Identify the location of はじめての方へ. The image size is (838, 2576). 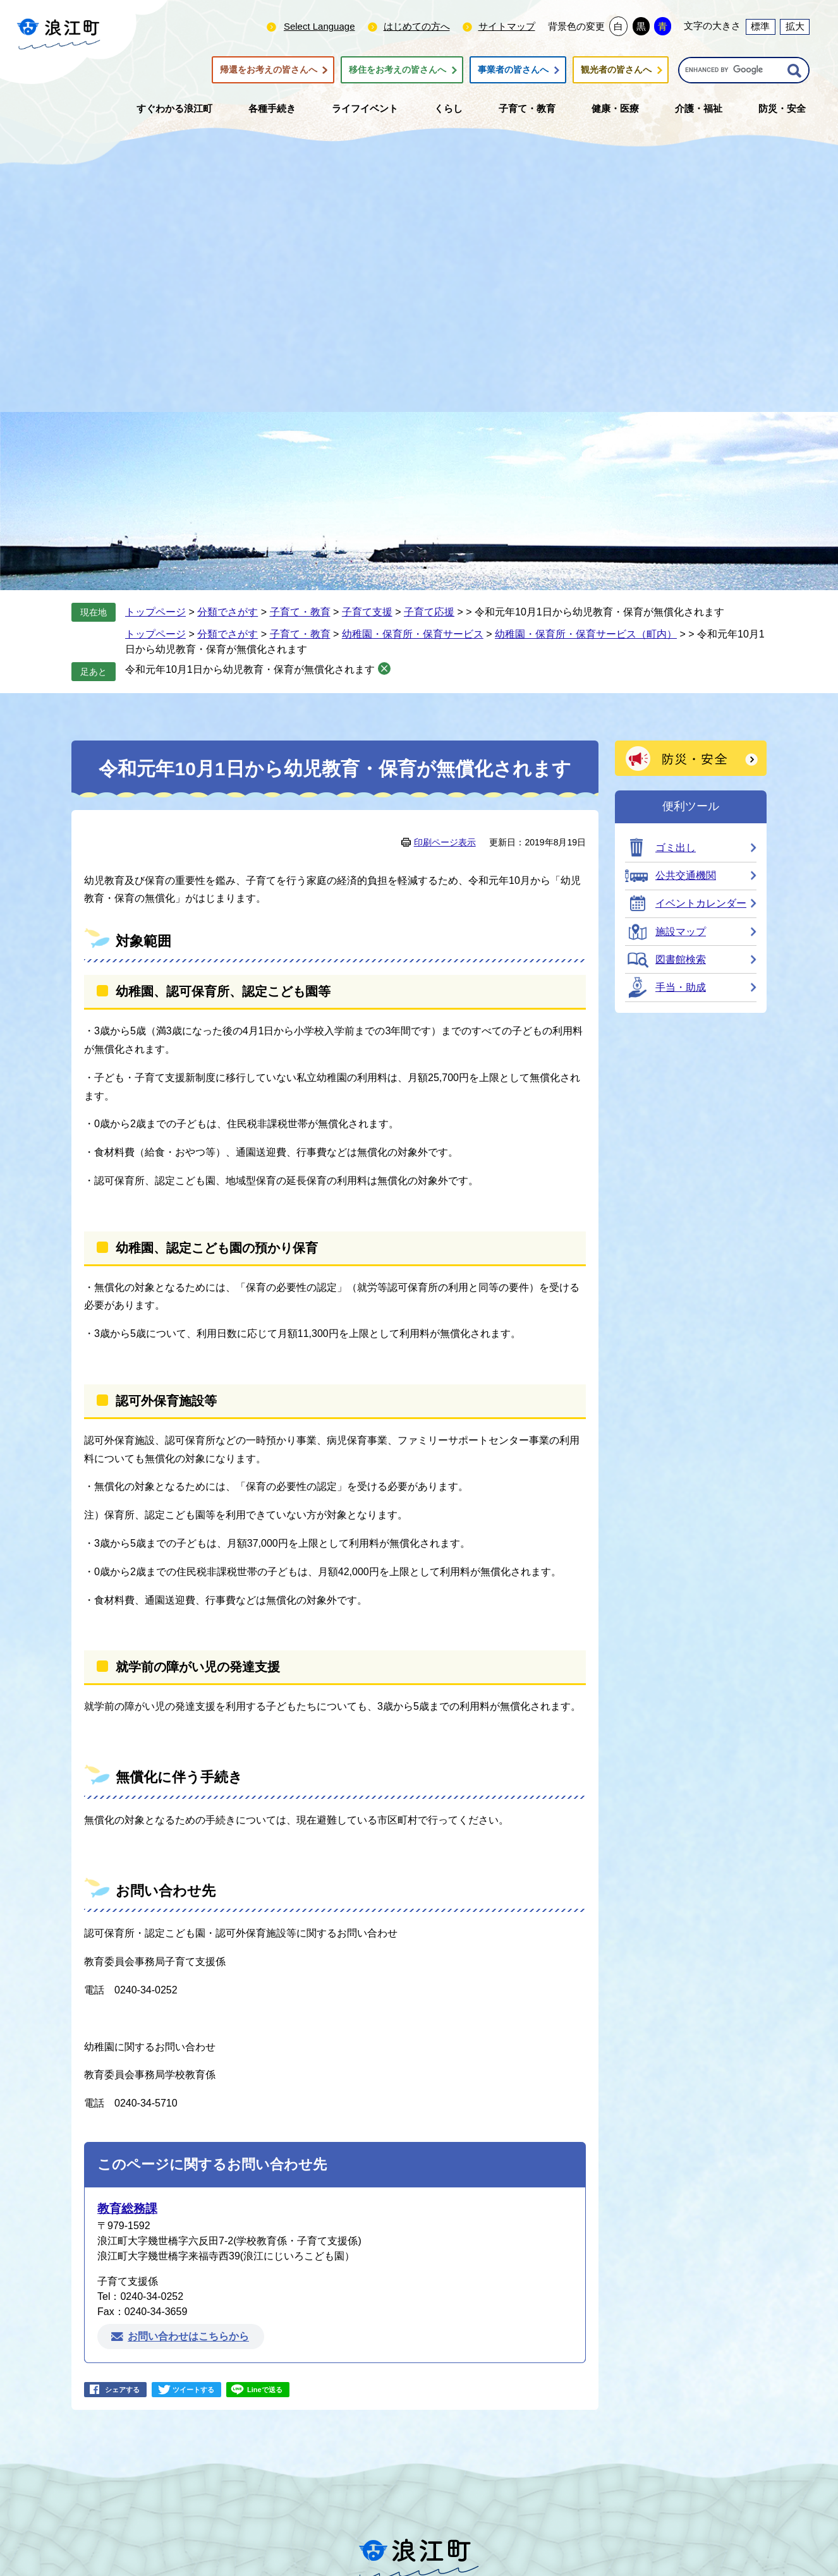
(417, 26).